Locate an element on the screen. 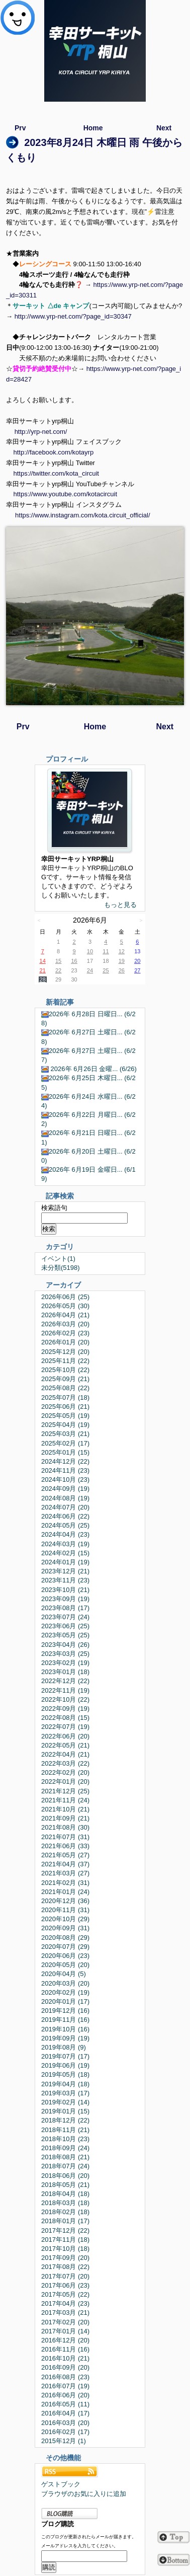 The image size is (190, 2576). 2020年09月 (31) is located at coordinates (65, 1928).